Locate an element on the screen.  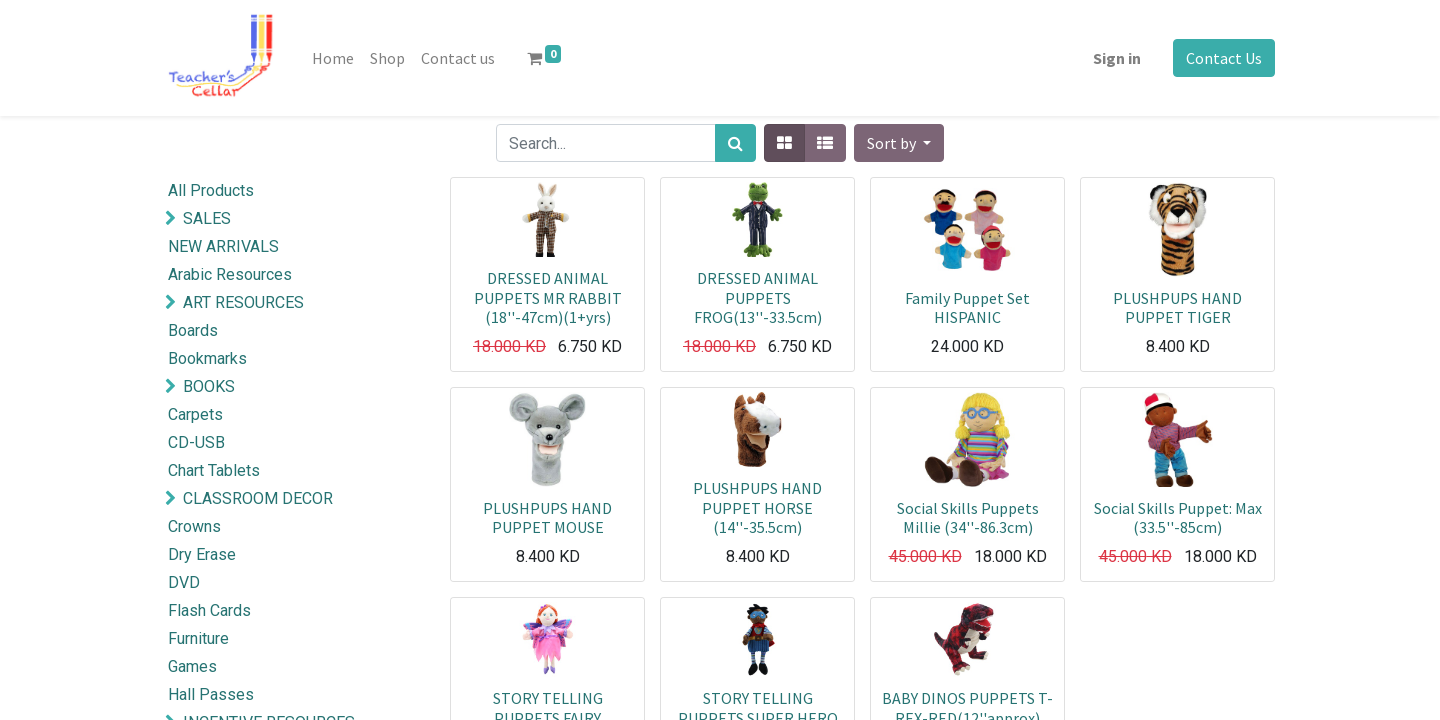
Social Skills Puppet: Max (33.5''-85cm) is located at coordinates (1178, 517).